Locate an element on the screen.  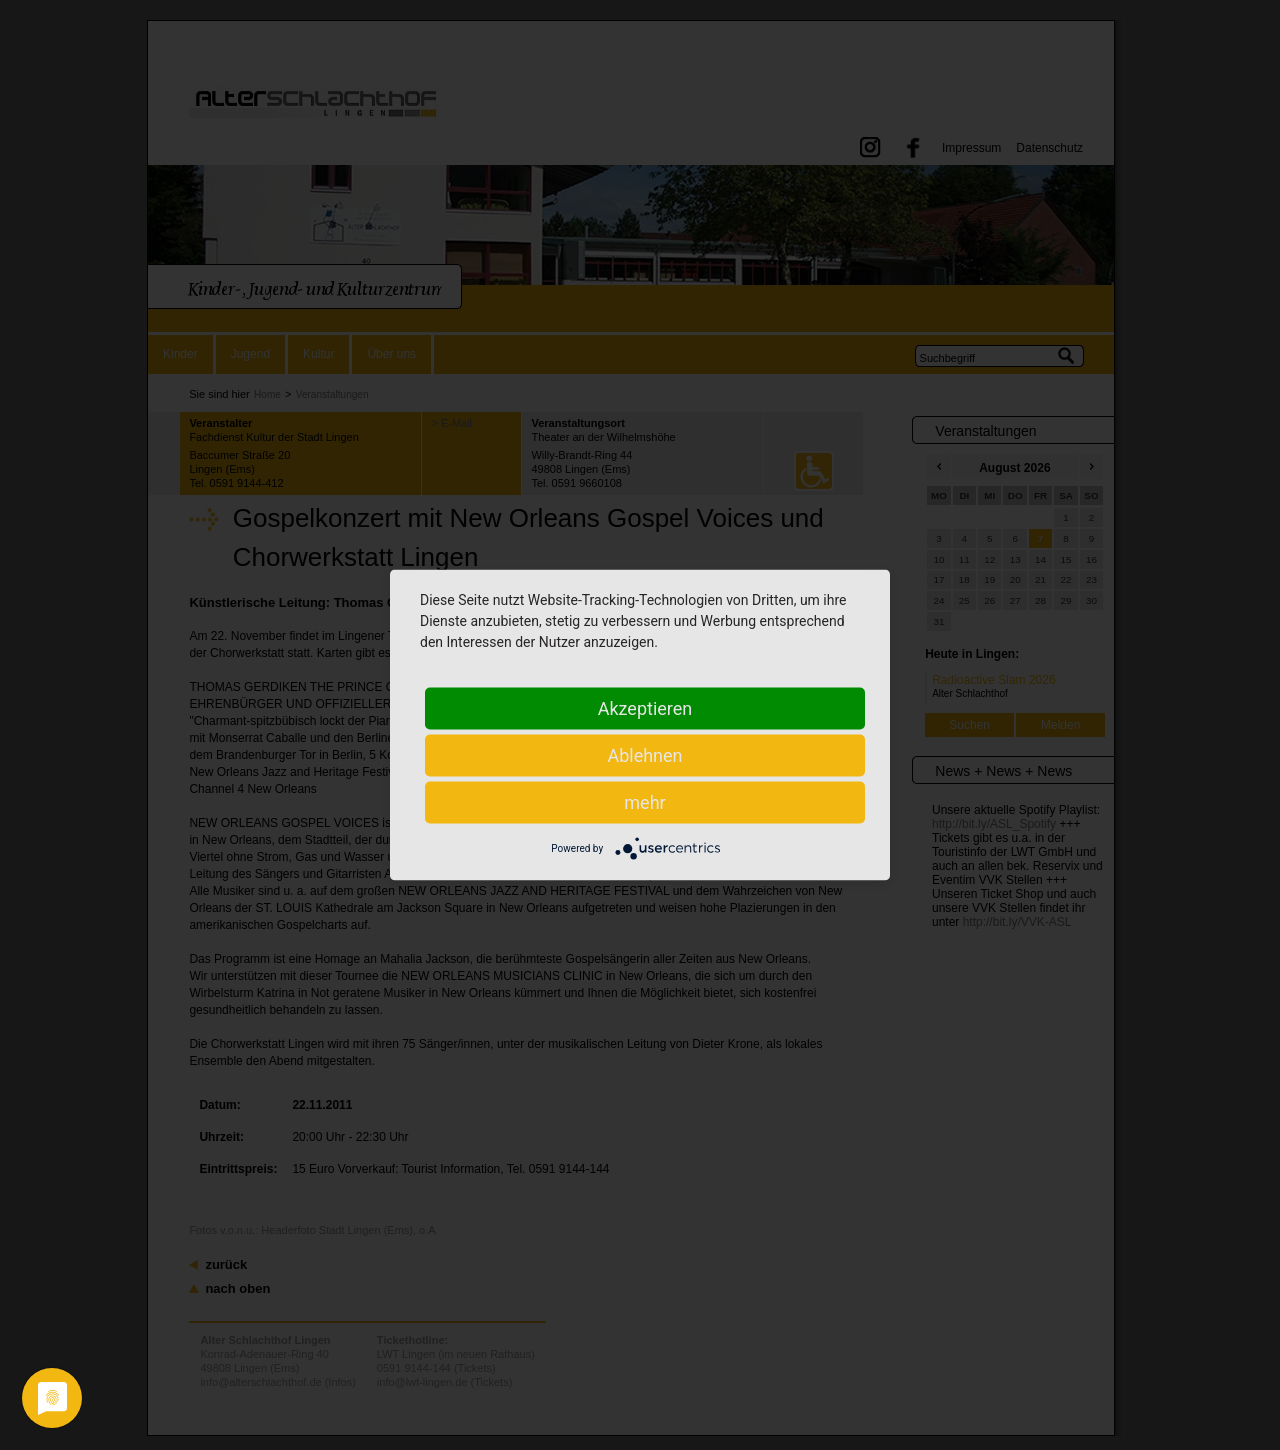
Akzeptieren is located at coordinates (645, 708).